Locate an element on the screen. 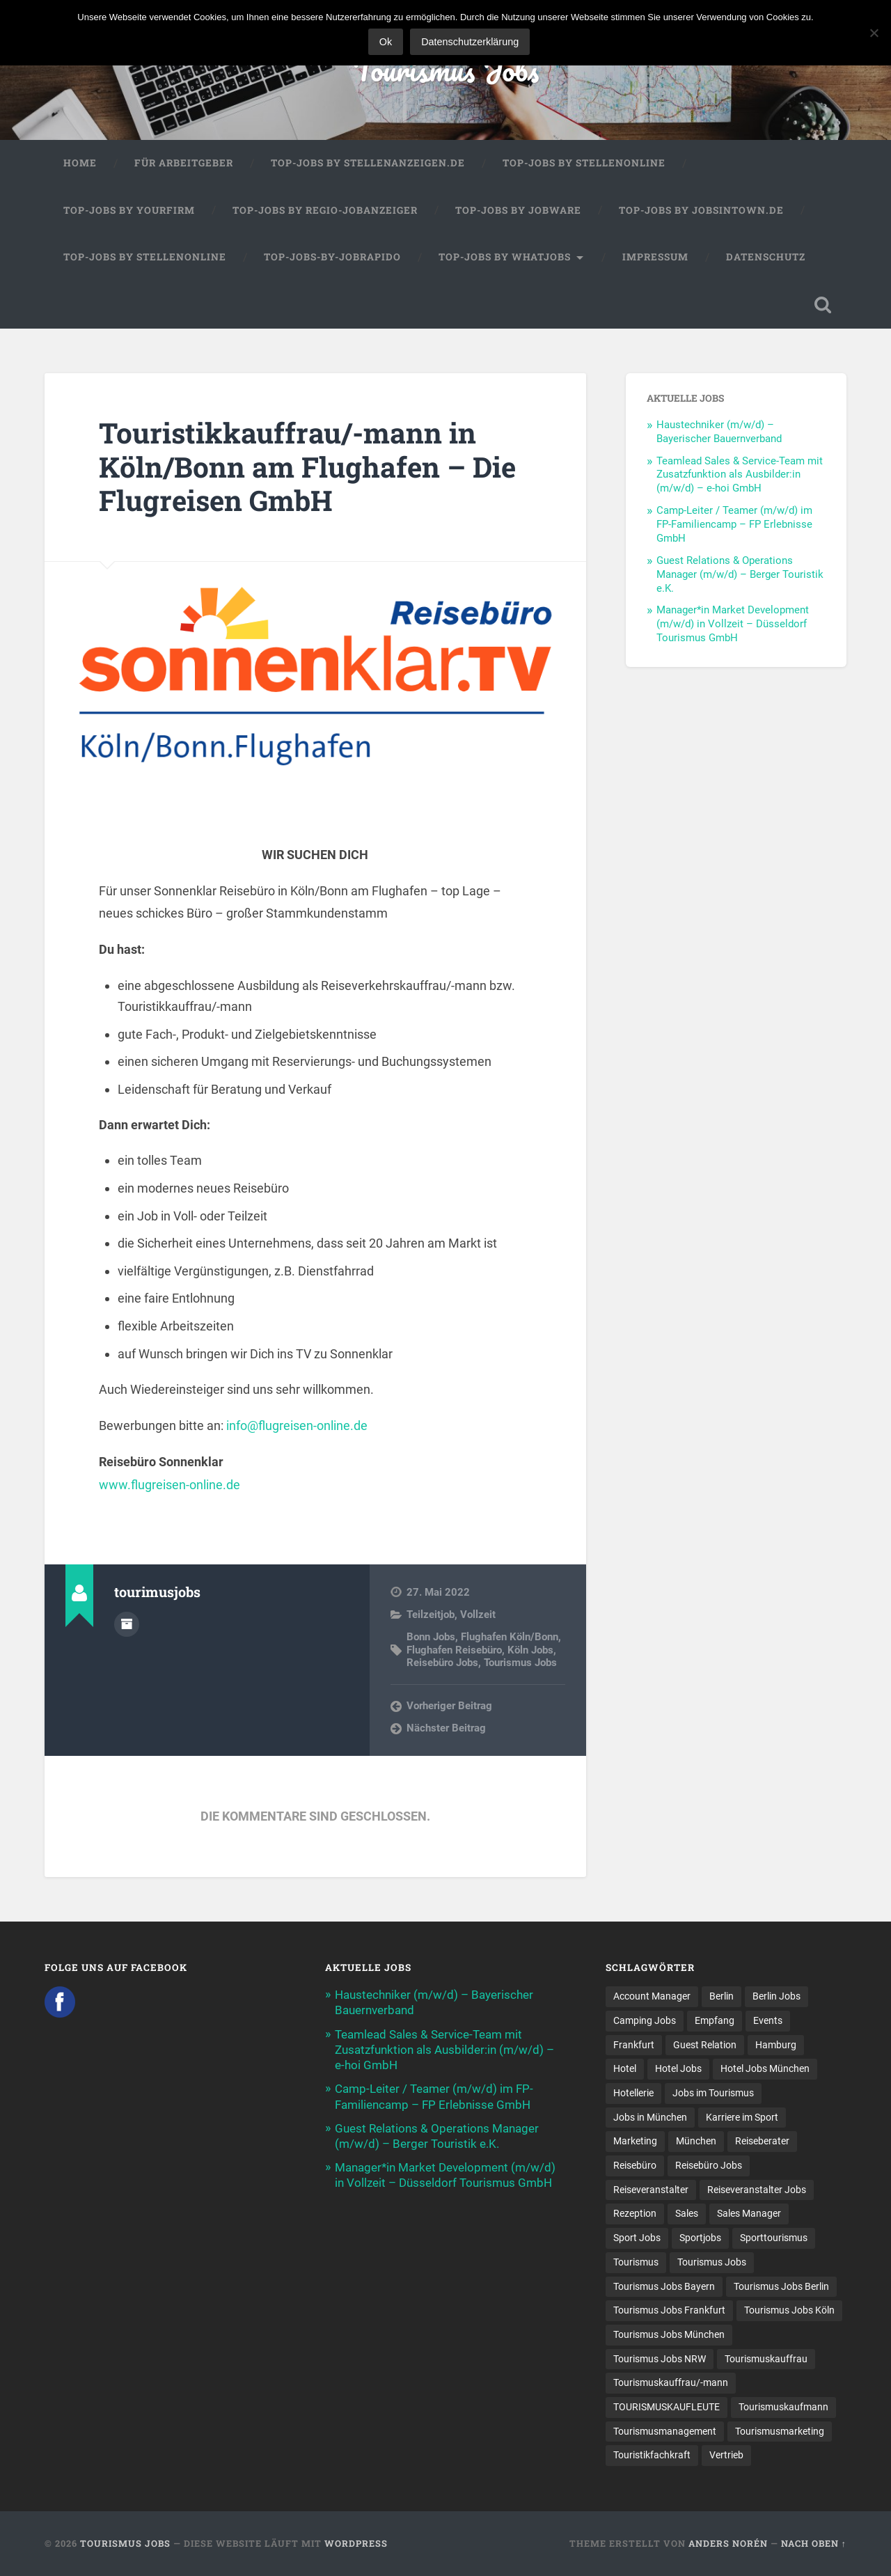 This screenshot has height=2576, width=891. Tourismuskaufmann [Tourismuskaufmann (18 Einträge)] is located at coordinates (783, 2406).